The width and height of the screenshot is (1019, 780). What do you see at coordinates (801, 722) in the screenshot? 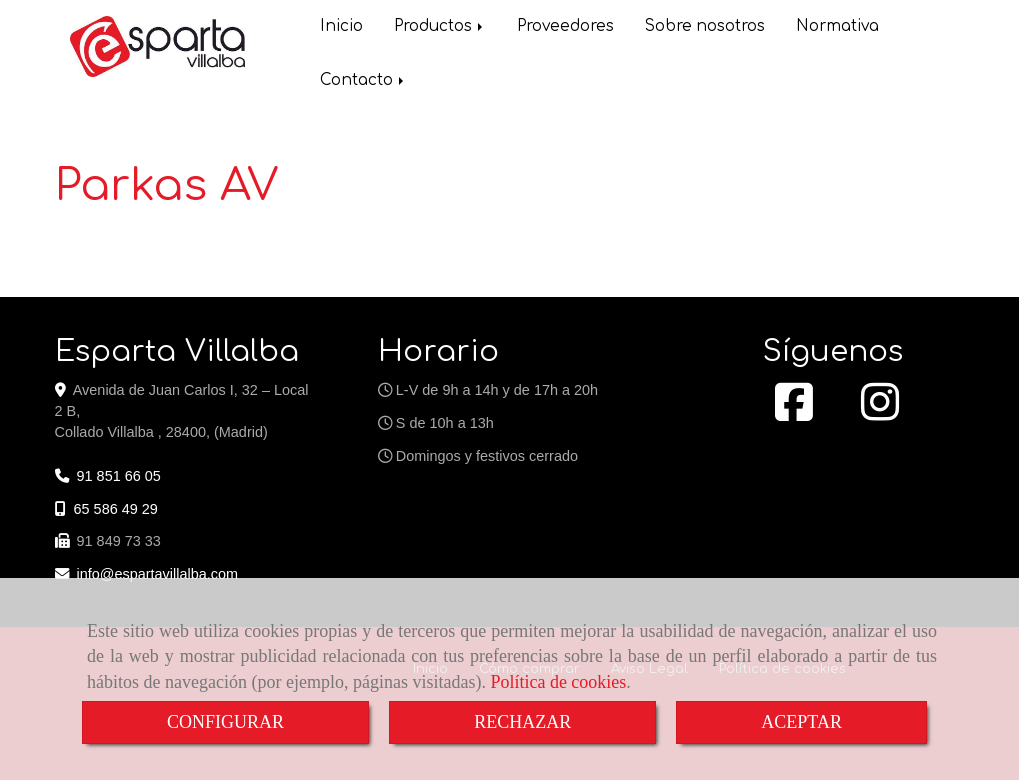
I see `ACEPTAR [Close]` at bounding box center [801, 722].